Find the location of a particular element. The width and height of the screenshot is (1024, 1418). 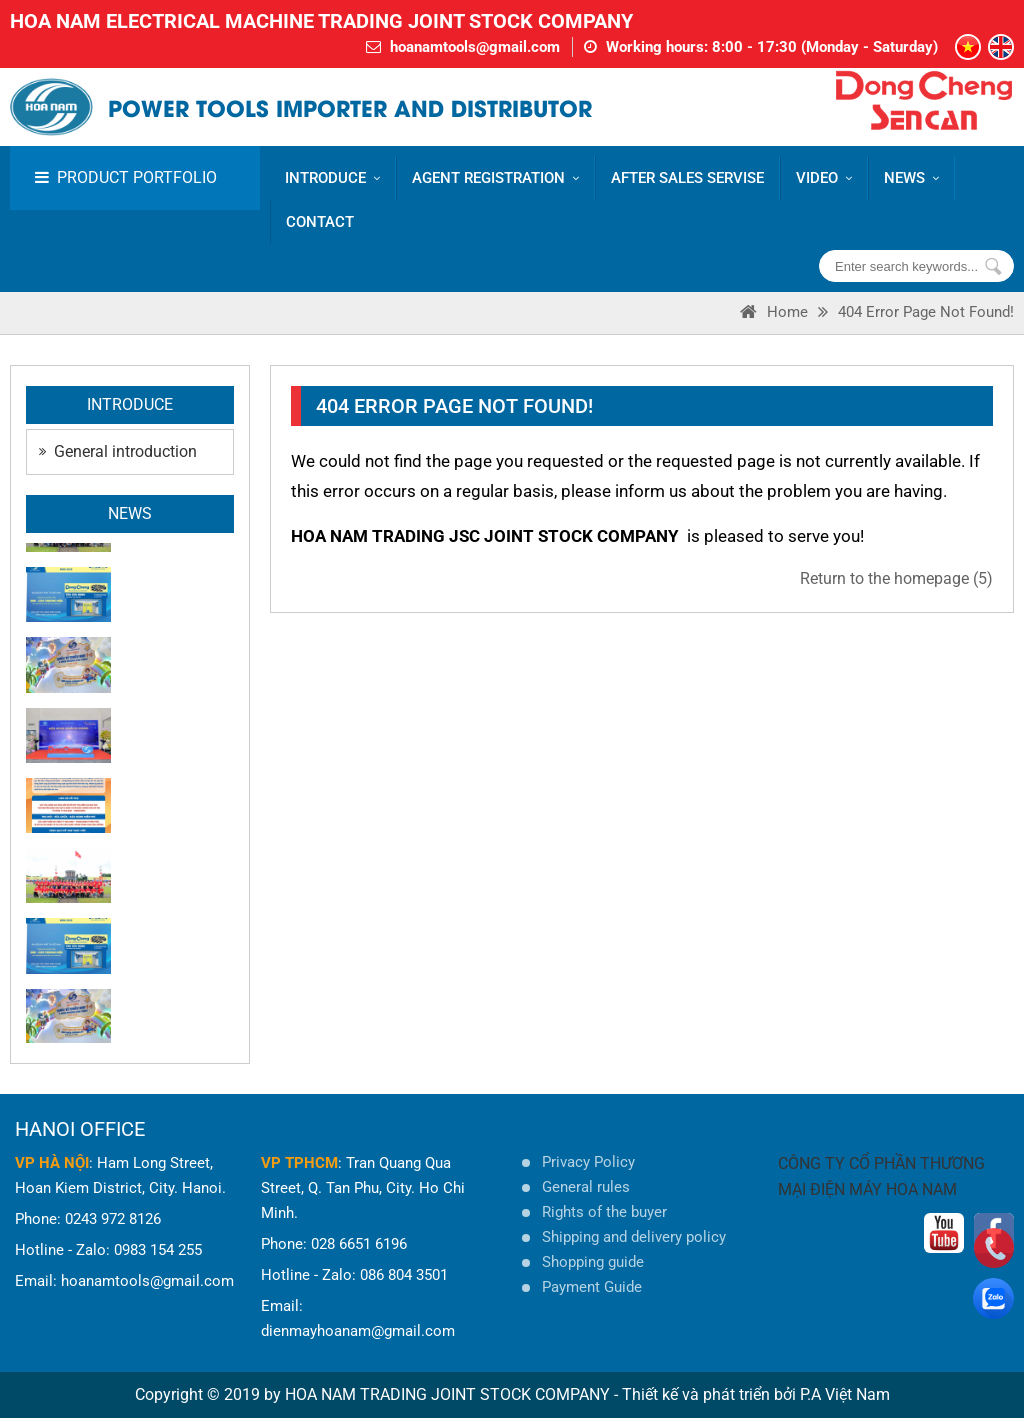

Shipping and delivery policy is located at coordinates (634, 1237).